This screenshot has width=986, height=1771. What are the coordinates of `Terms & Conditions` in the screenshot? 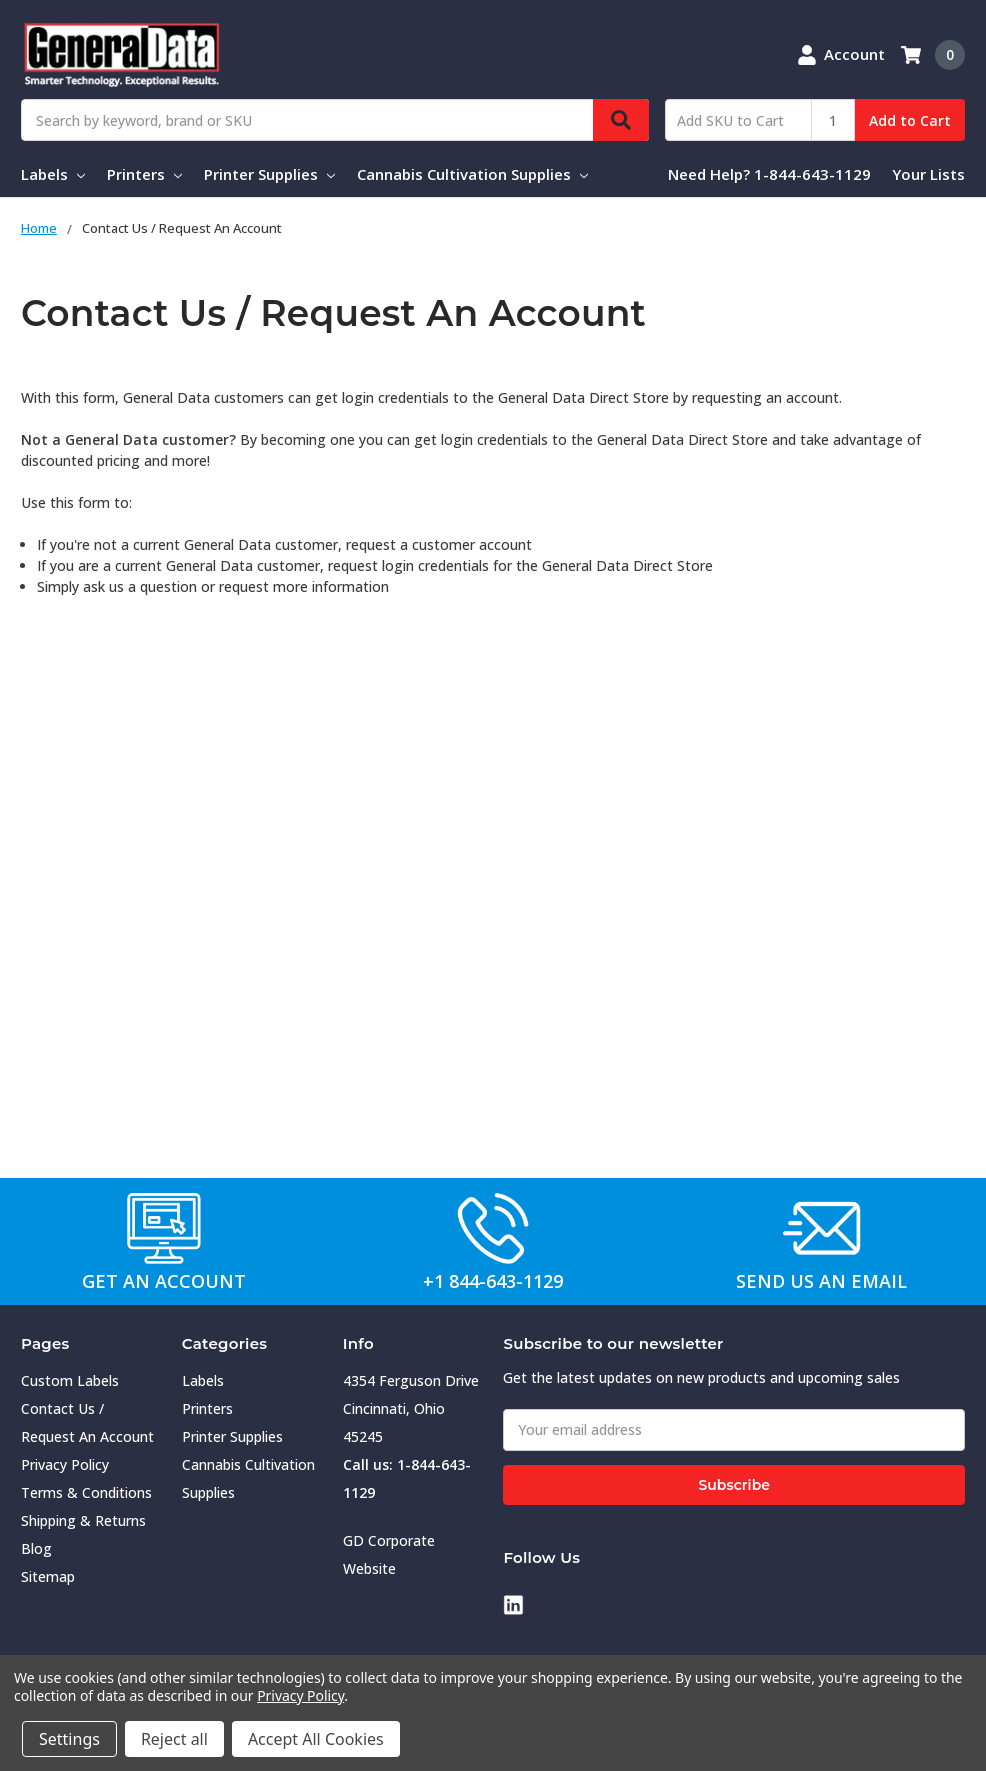 It's located at (86, 1492).